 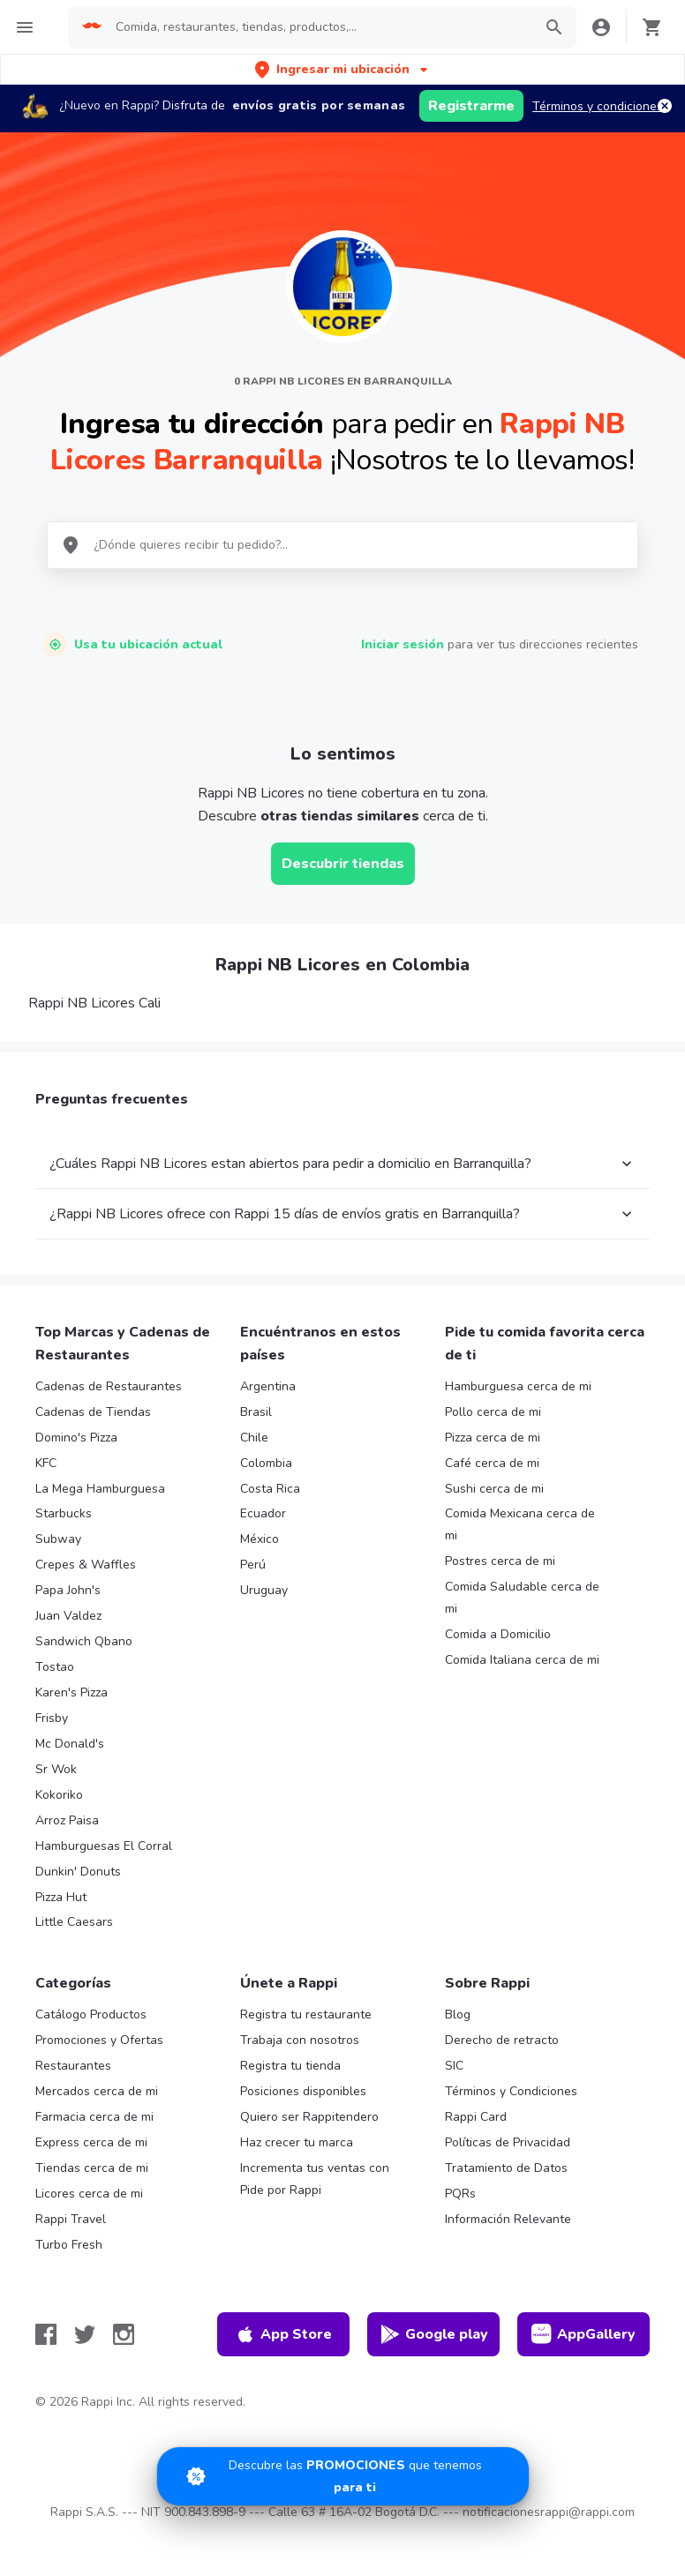 What do you see at coordinates (306, 2014) in the screenshot?
I see `Registra tu restaurante` at bounding box center [306, 2014].